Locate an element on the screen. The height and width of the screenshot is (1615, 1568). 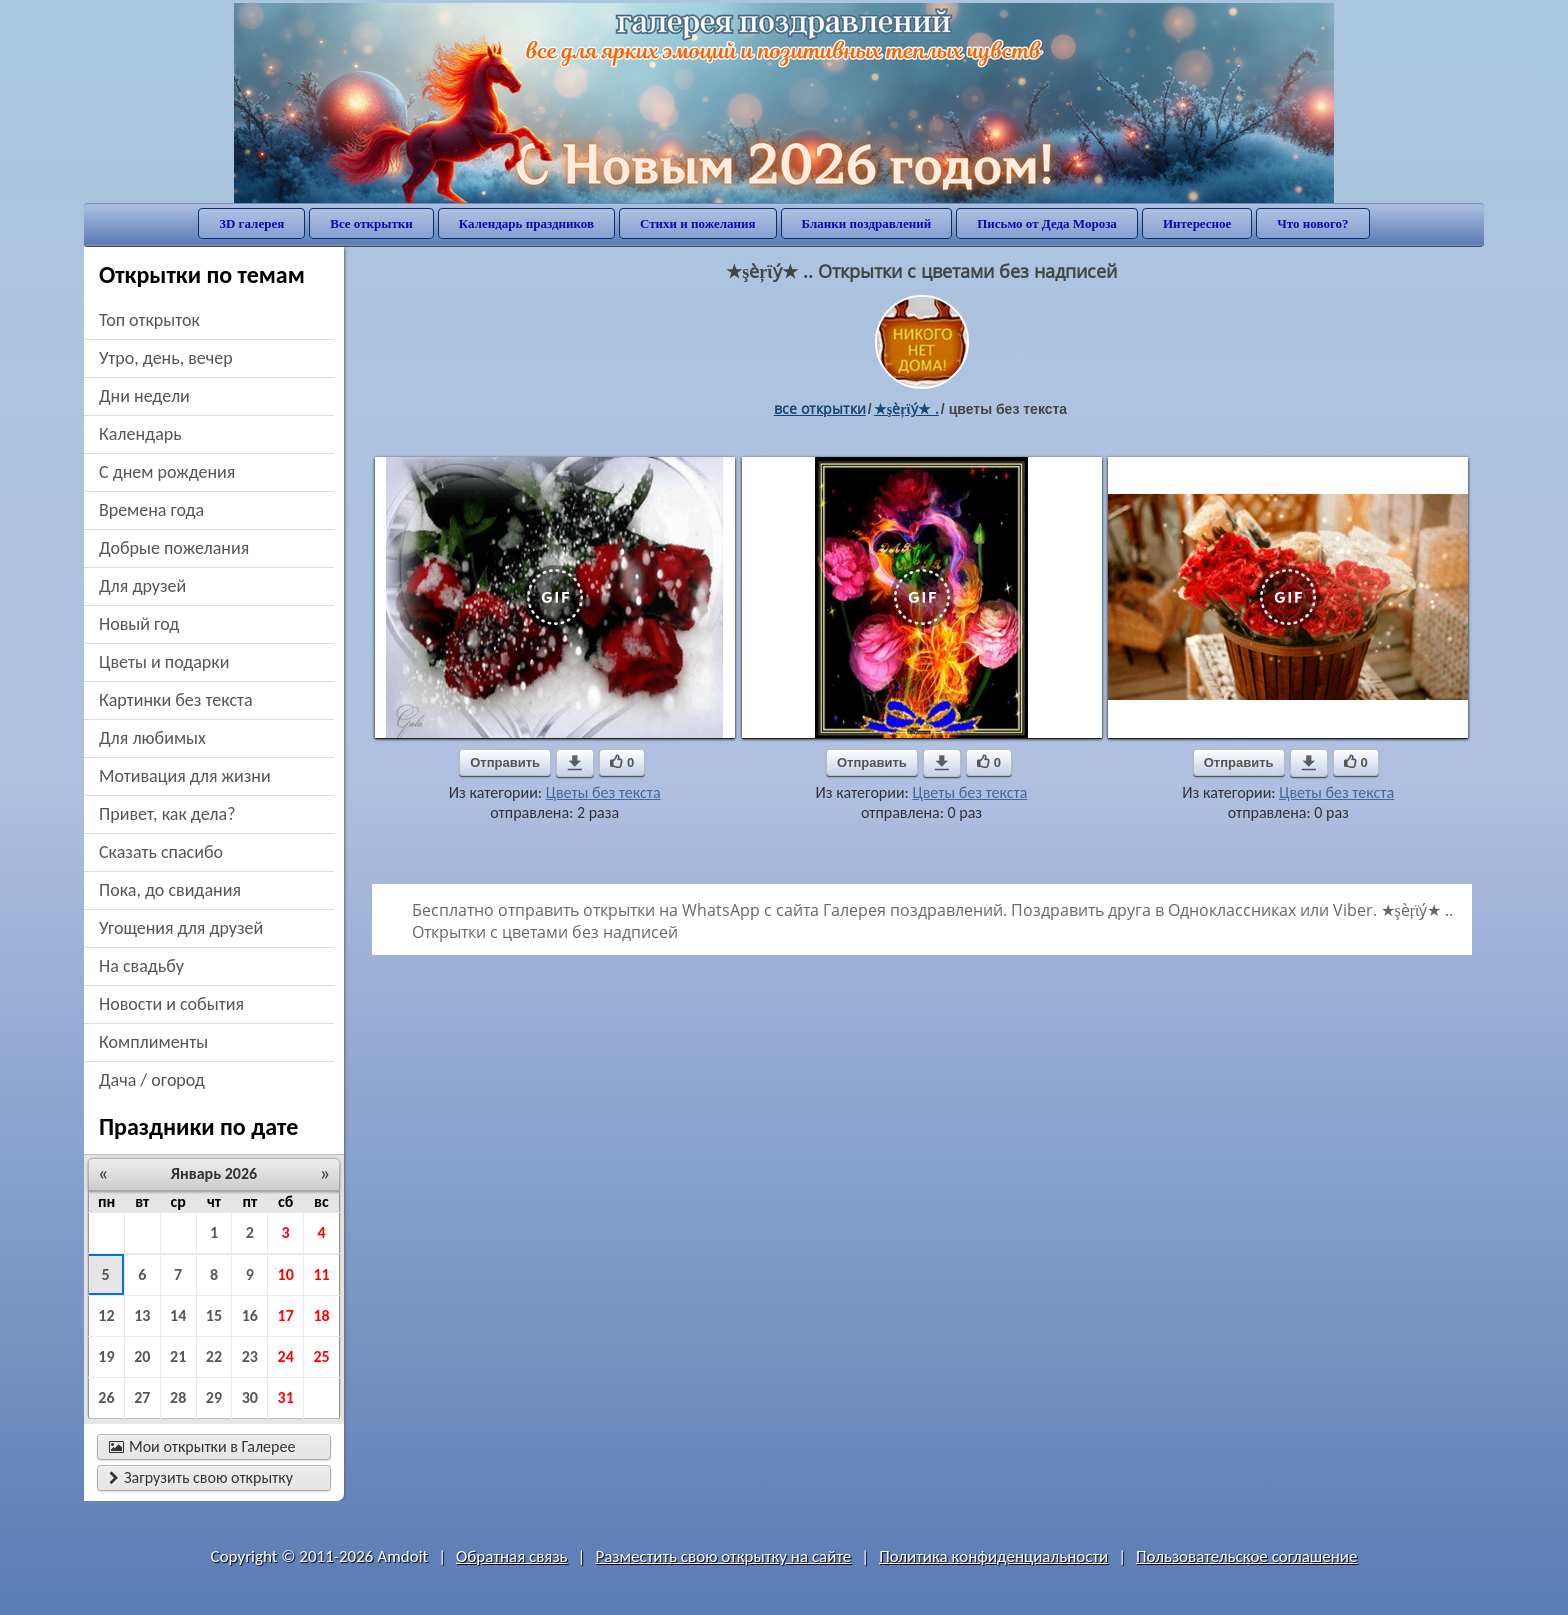
31 is located at coordinates (286, 1397).